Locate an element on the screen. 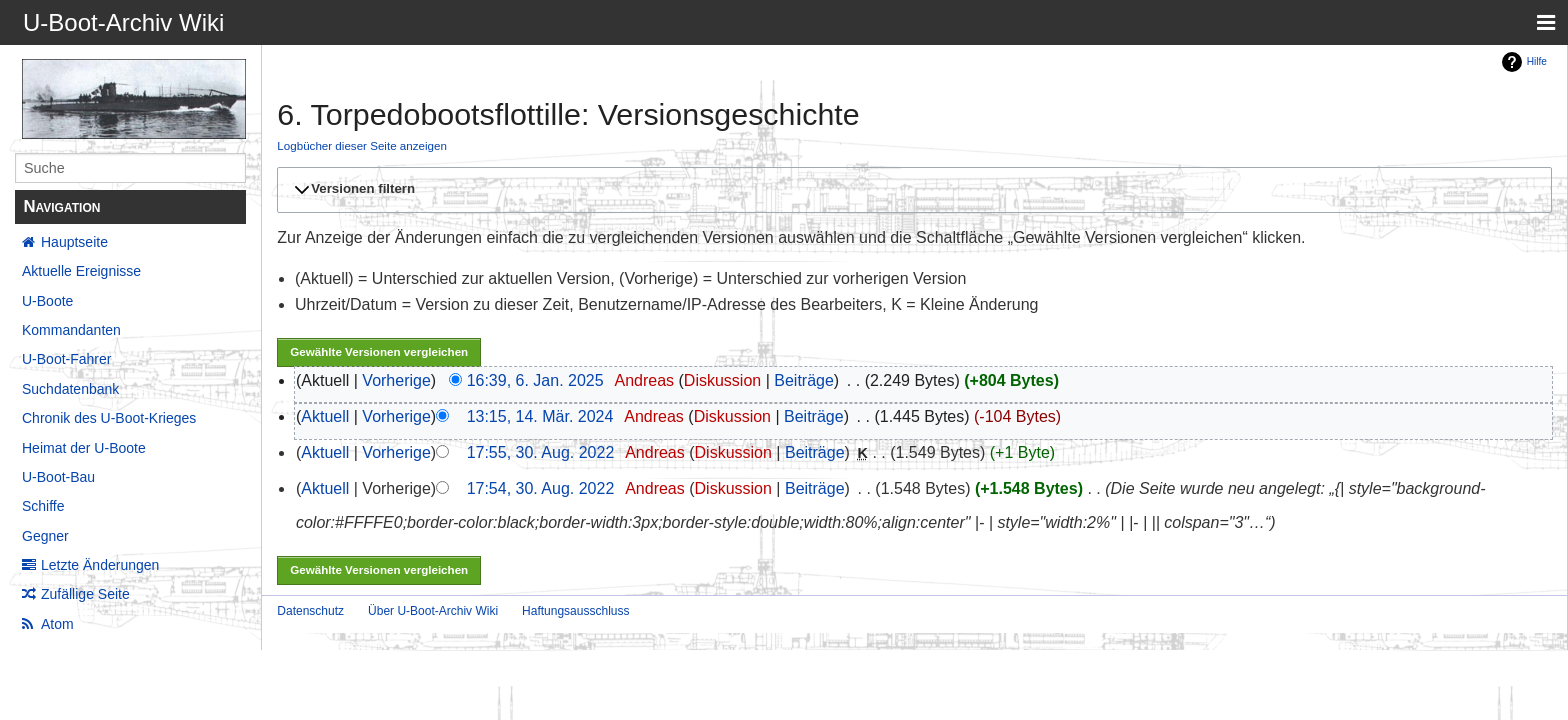 The width and height of the screenshot is (1568, 720). Zufällige Seite is located at coordinates (85, 594).